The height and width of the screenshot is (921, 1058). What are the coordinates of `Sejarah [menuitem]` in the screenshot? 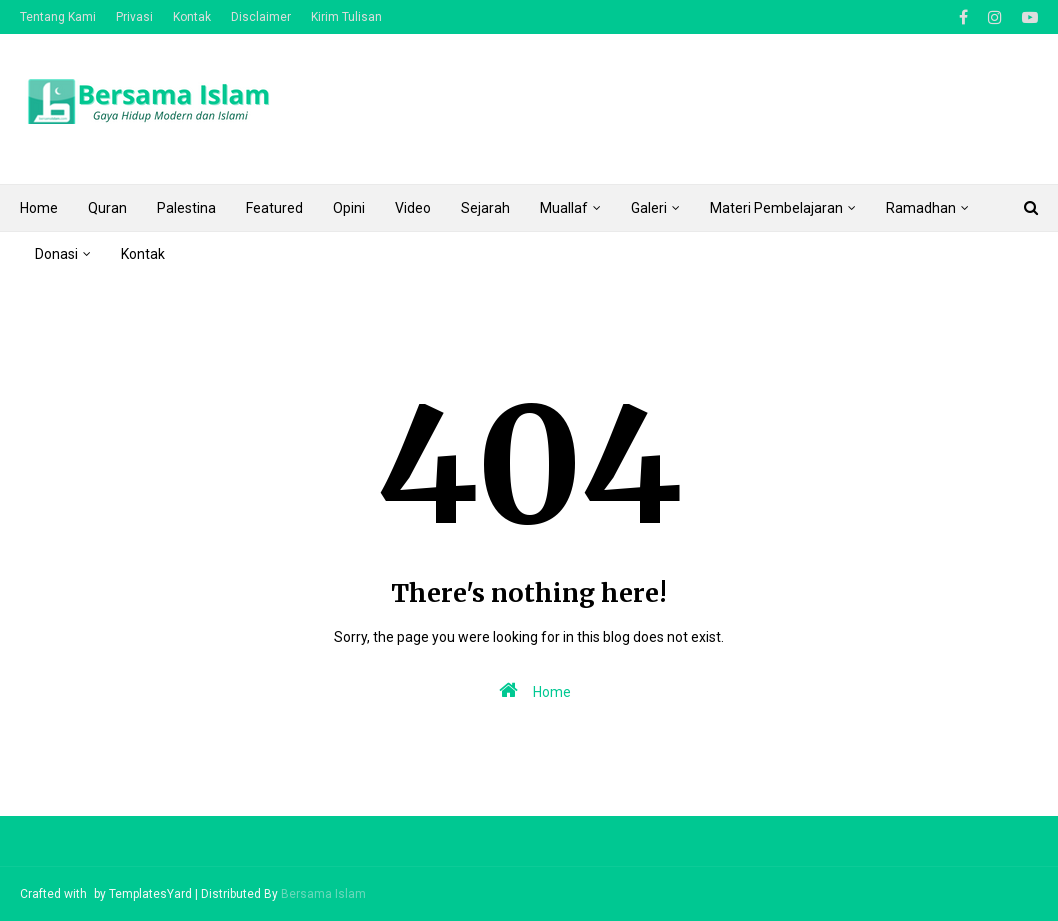 It's located at (485, 208).